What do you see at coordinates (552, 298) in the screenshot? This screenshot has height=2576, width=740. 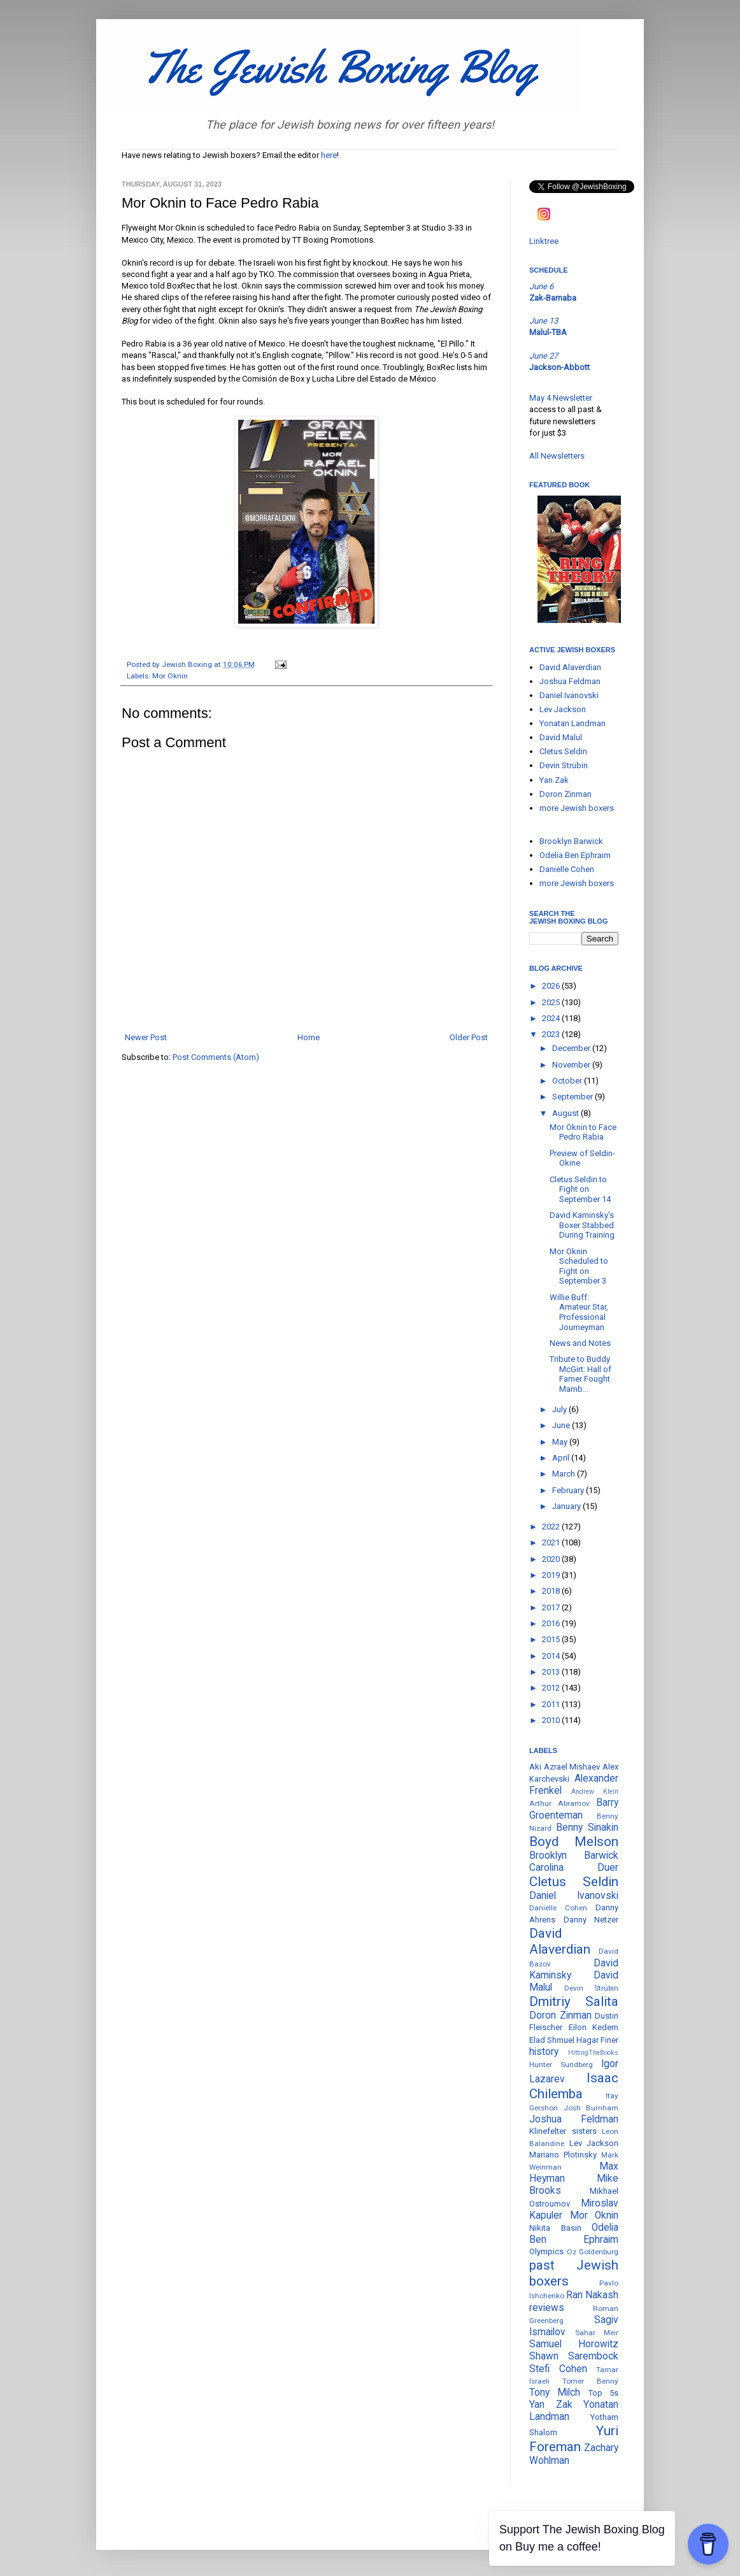 I see `Zak-Barnaba` at bounding box center [552, 298].